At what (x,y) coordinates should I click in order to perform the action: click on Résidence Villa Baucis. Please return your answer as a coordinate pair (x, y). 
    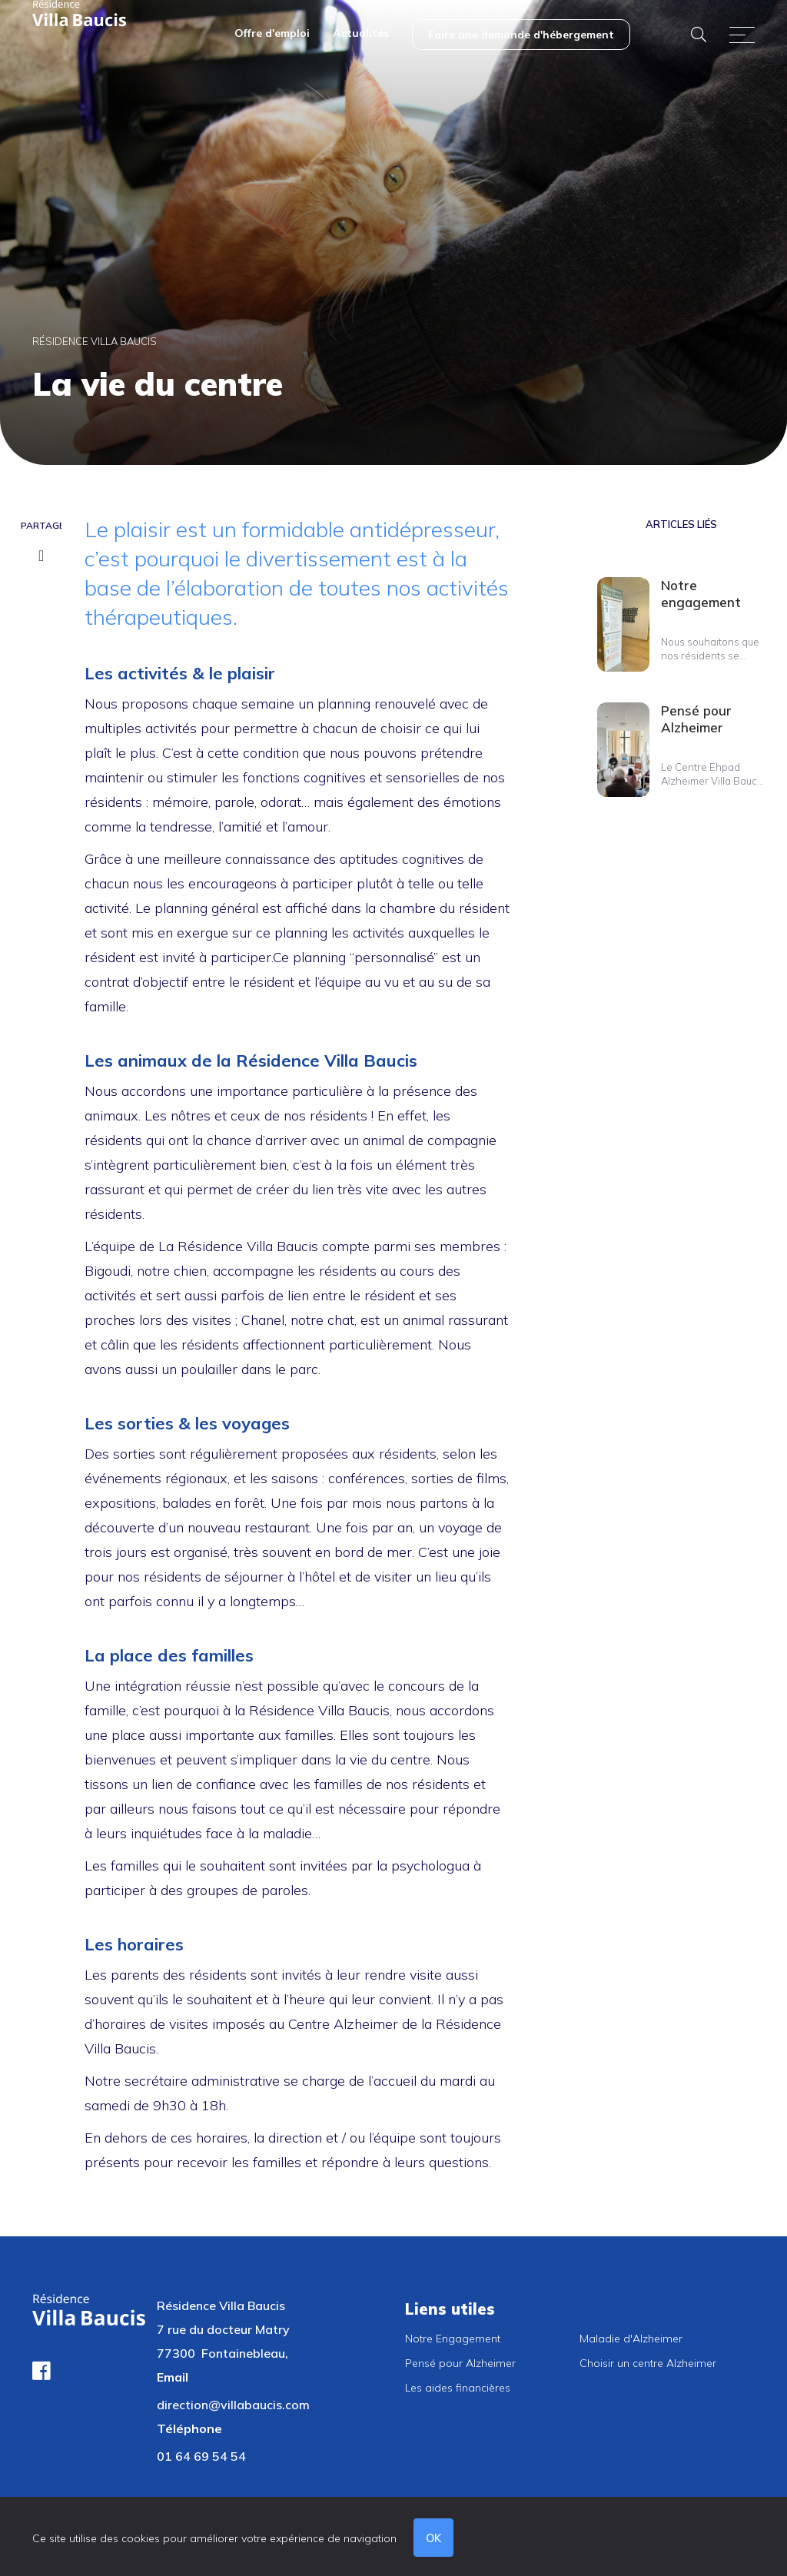
    Looking at the image, I should click on (94, 341).